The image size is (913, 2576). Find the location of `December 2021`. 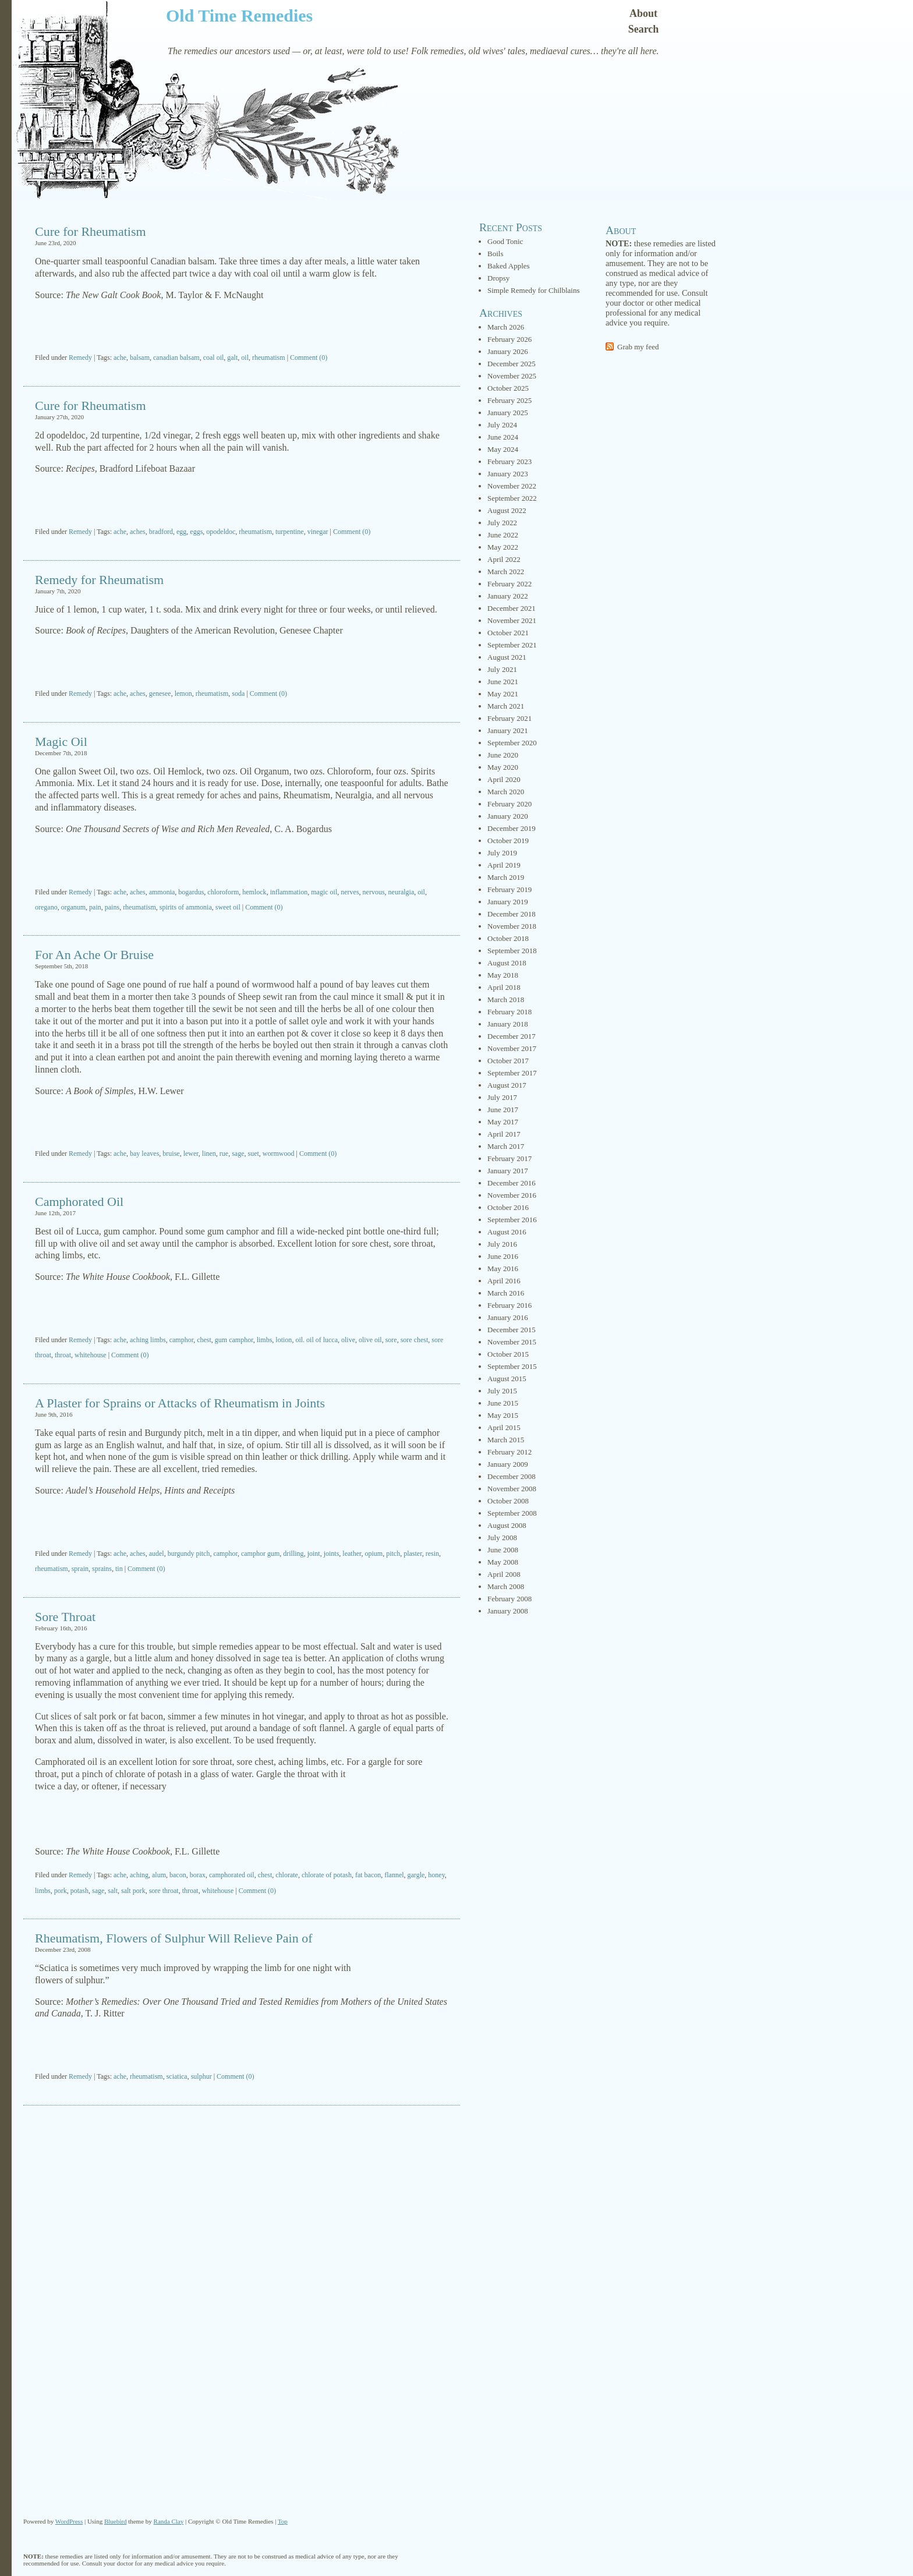

December 2021 is located at coordinates (511, 608).